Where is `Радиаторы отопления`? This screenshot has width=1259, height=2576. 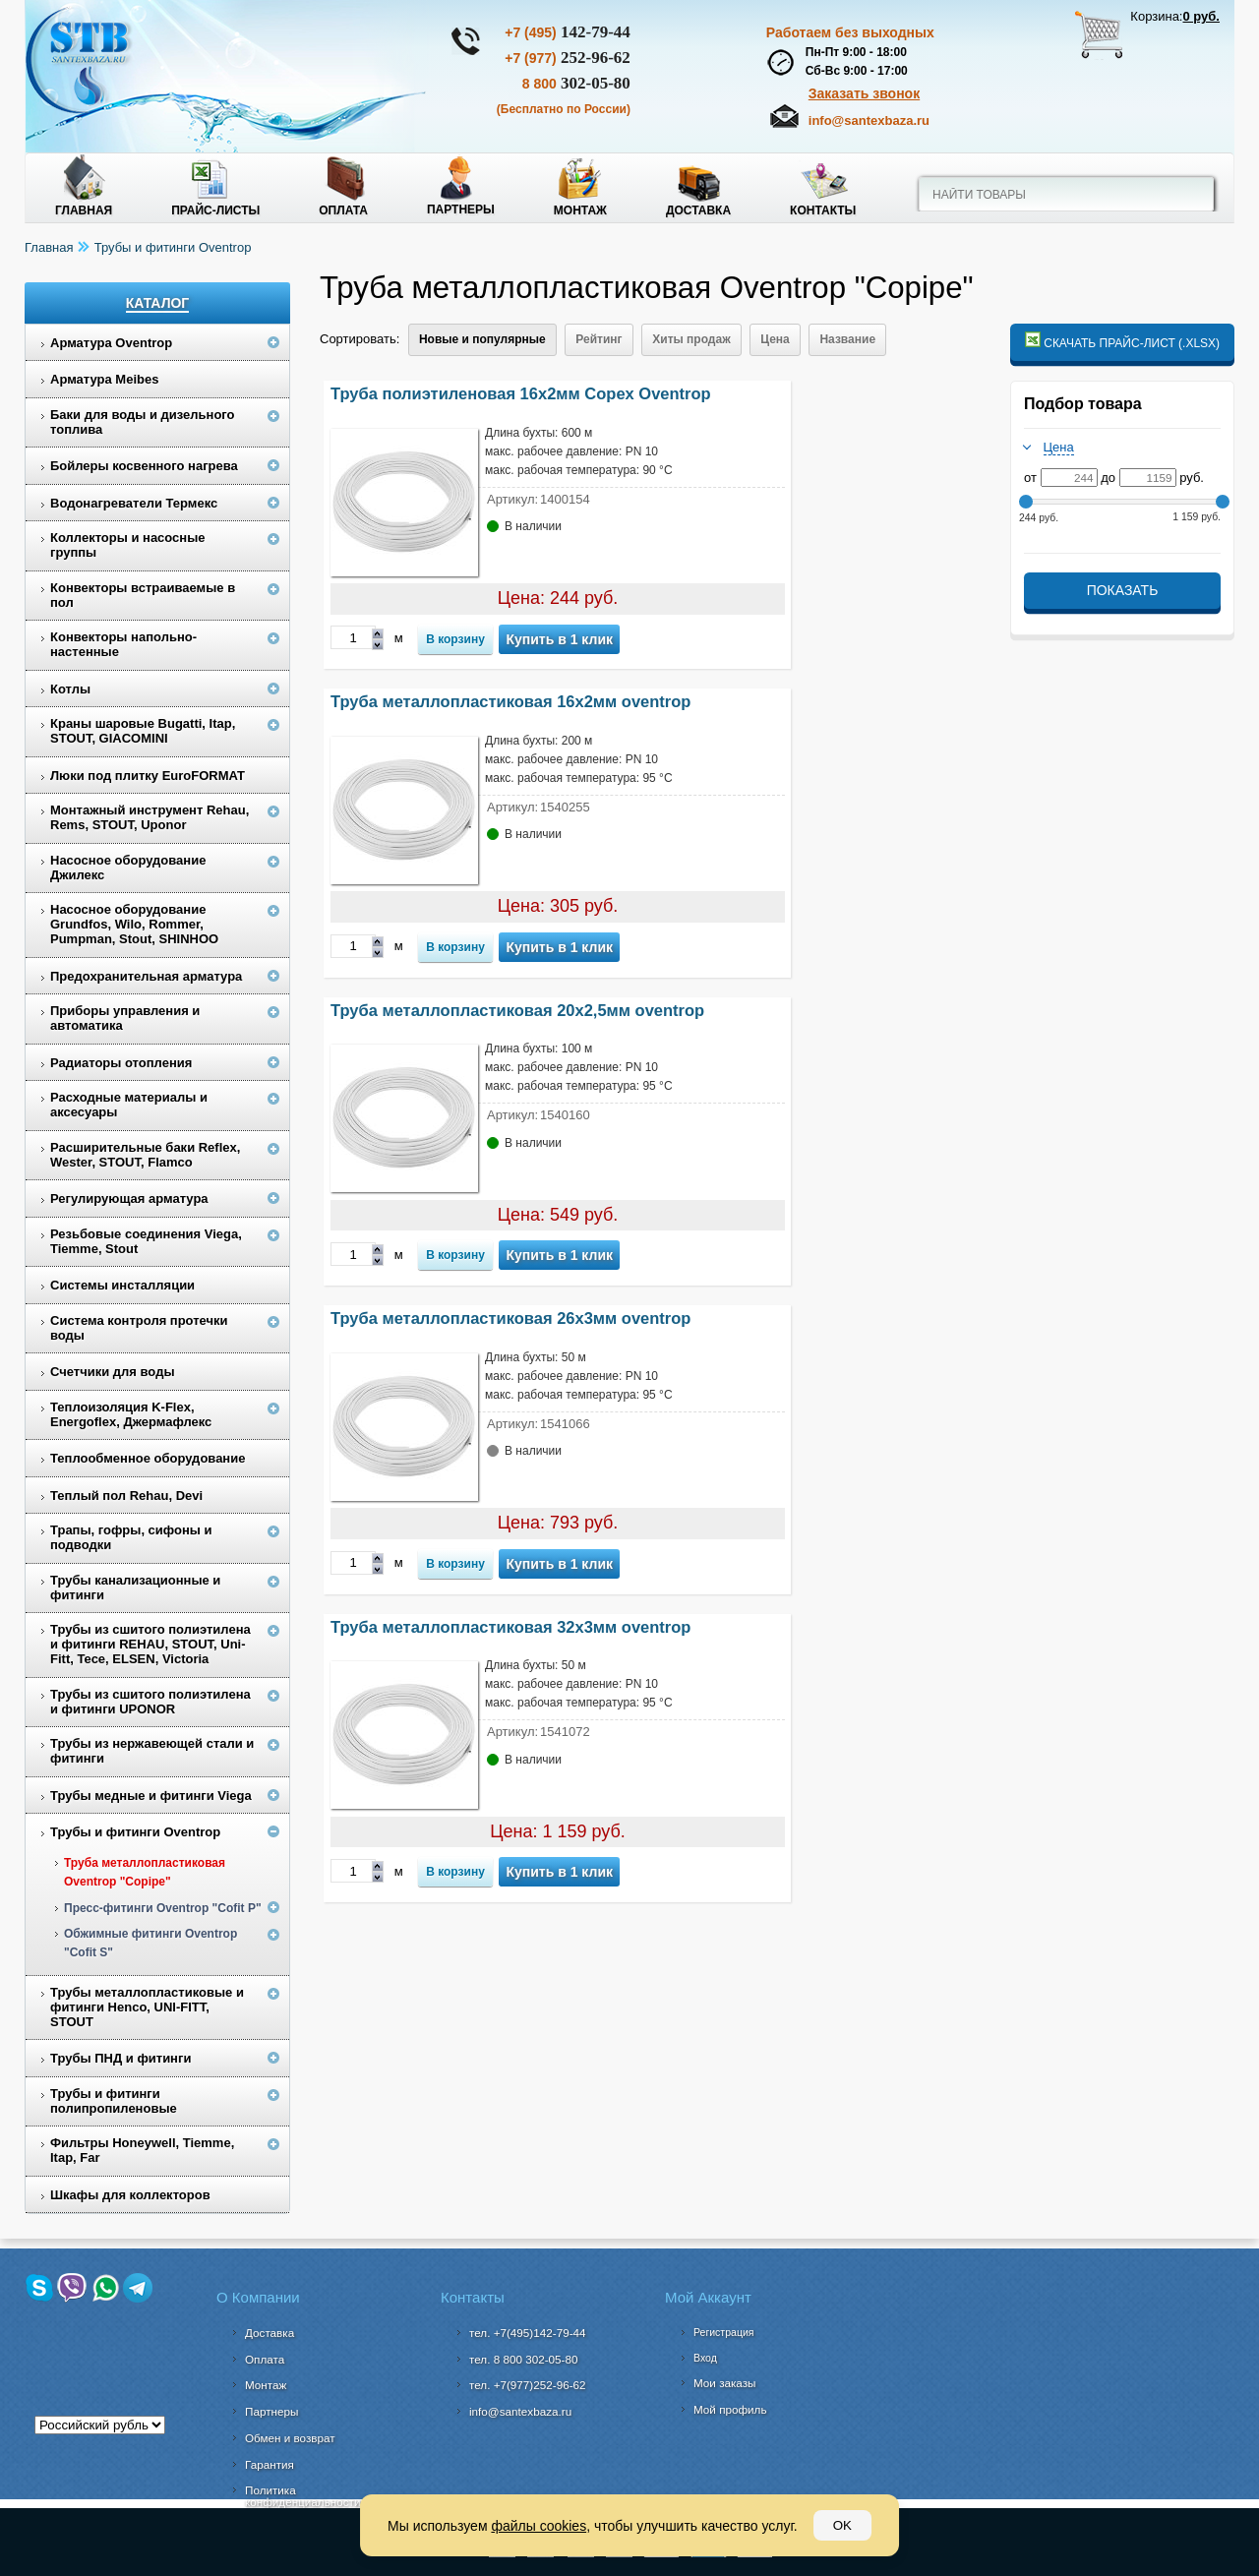
Радиаторы отопления is located at coordinates (121, 1062).